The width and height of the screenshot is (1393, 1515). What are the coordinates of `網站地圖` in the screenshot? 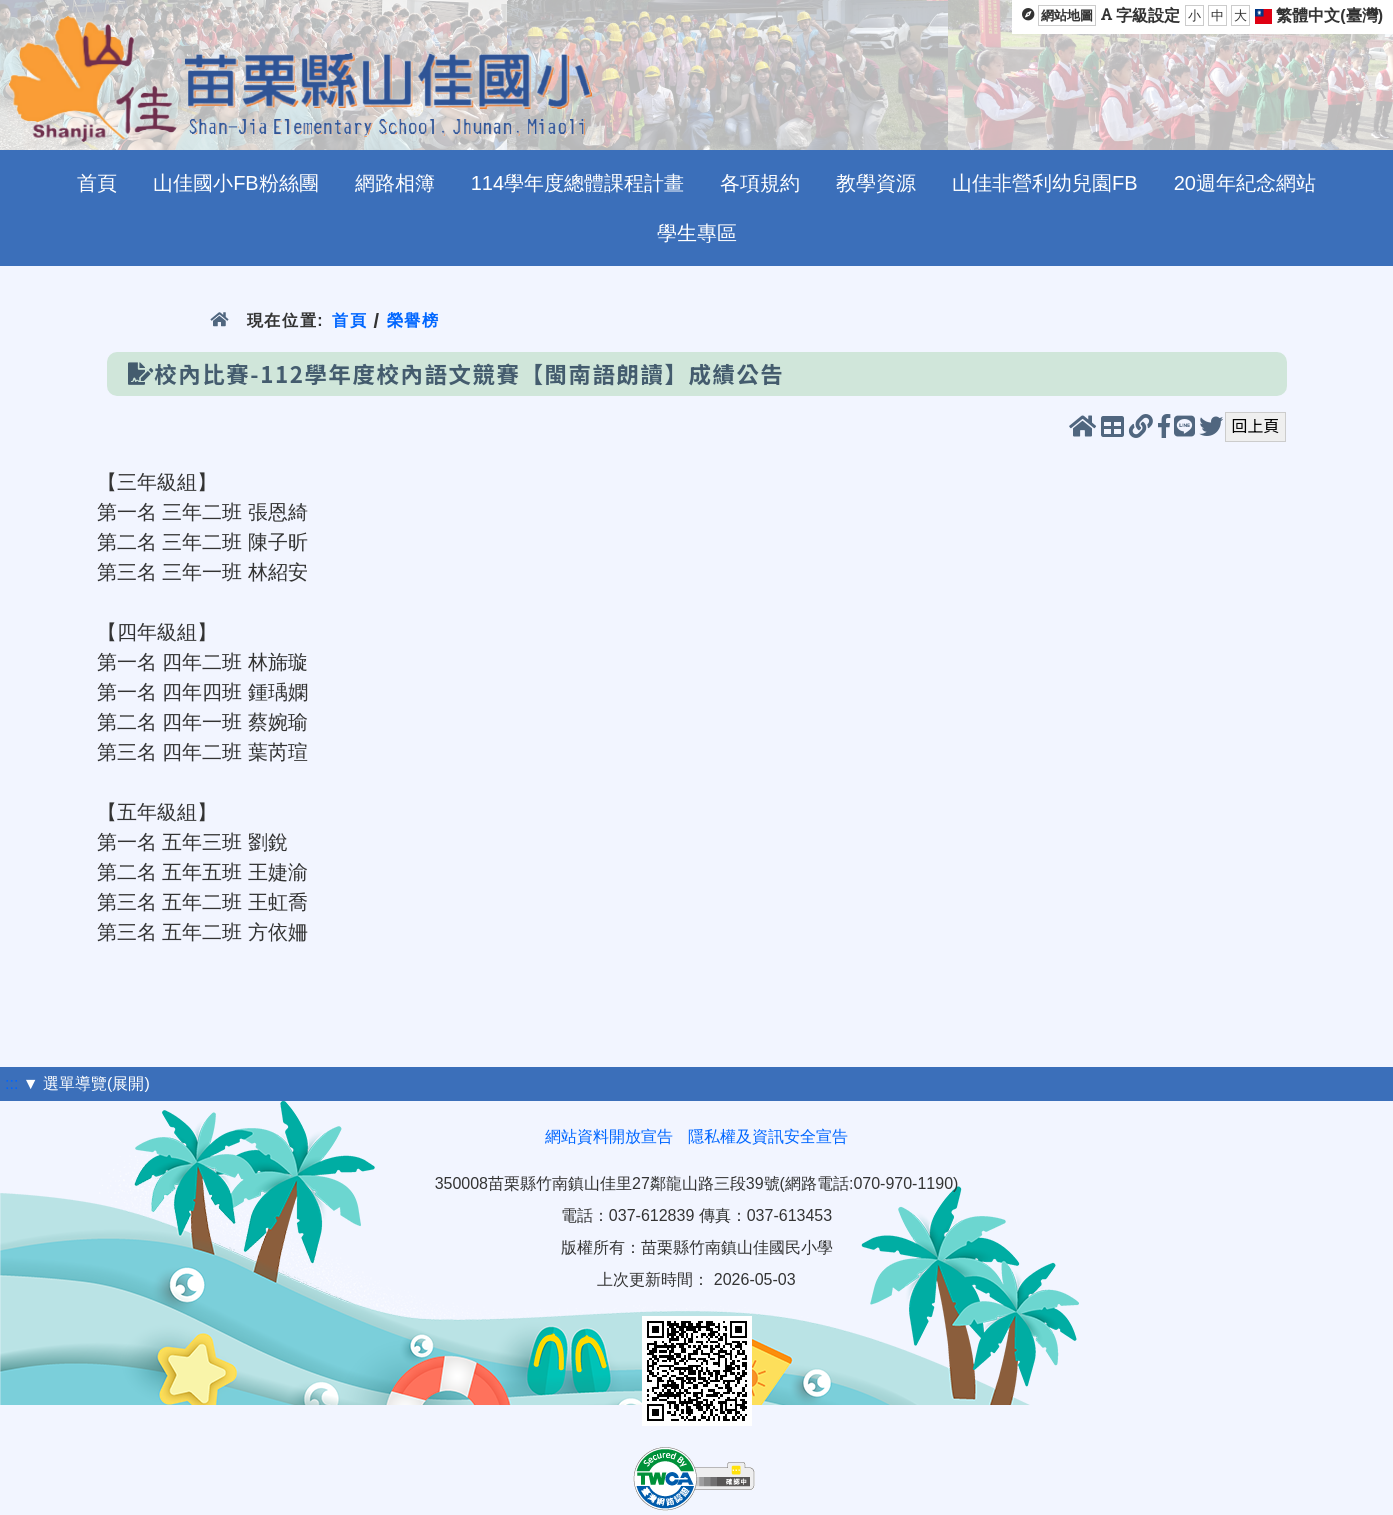 It's located at (1067, 15).